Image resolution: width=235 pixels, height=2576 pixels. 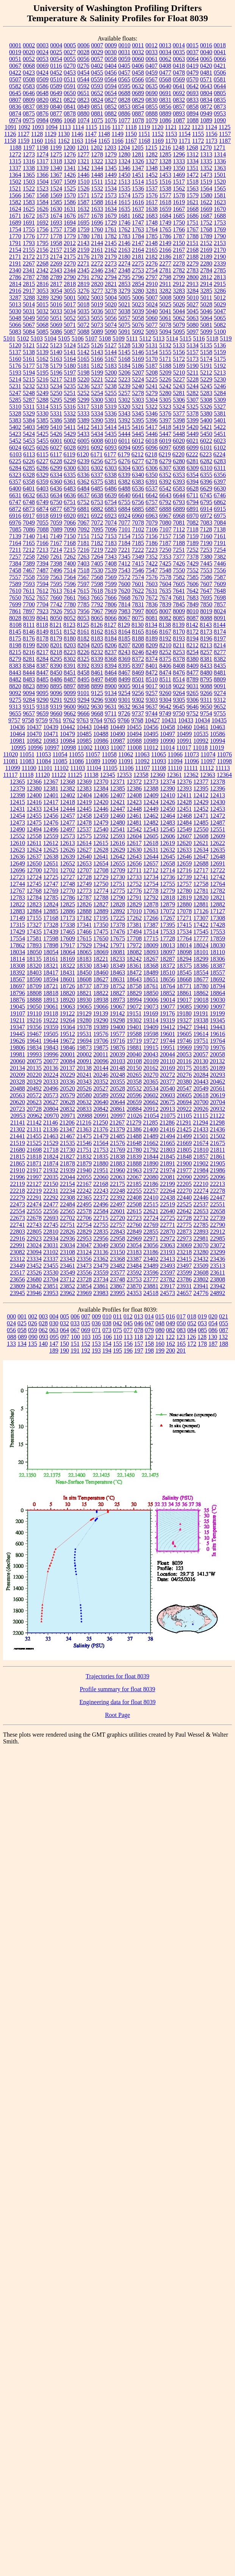 I want to click on 21871, so click(x=34, y=1163).